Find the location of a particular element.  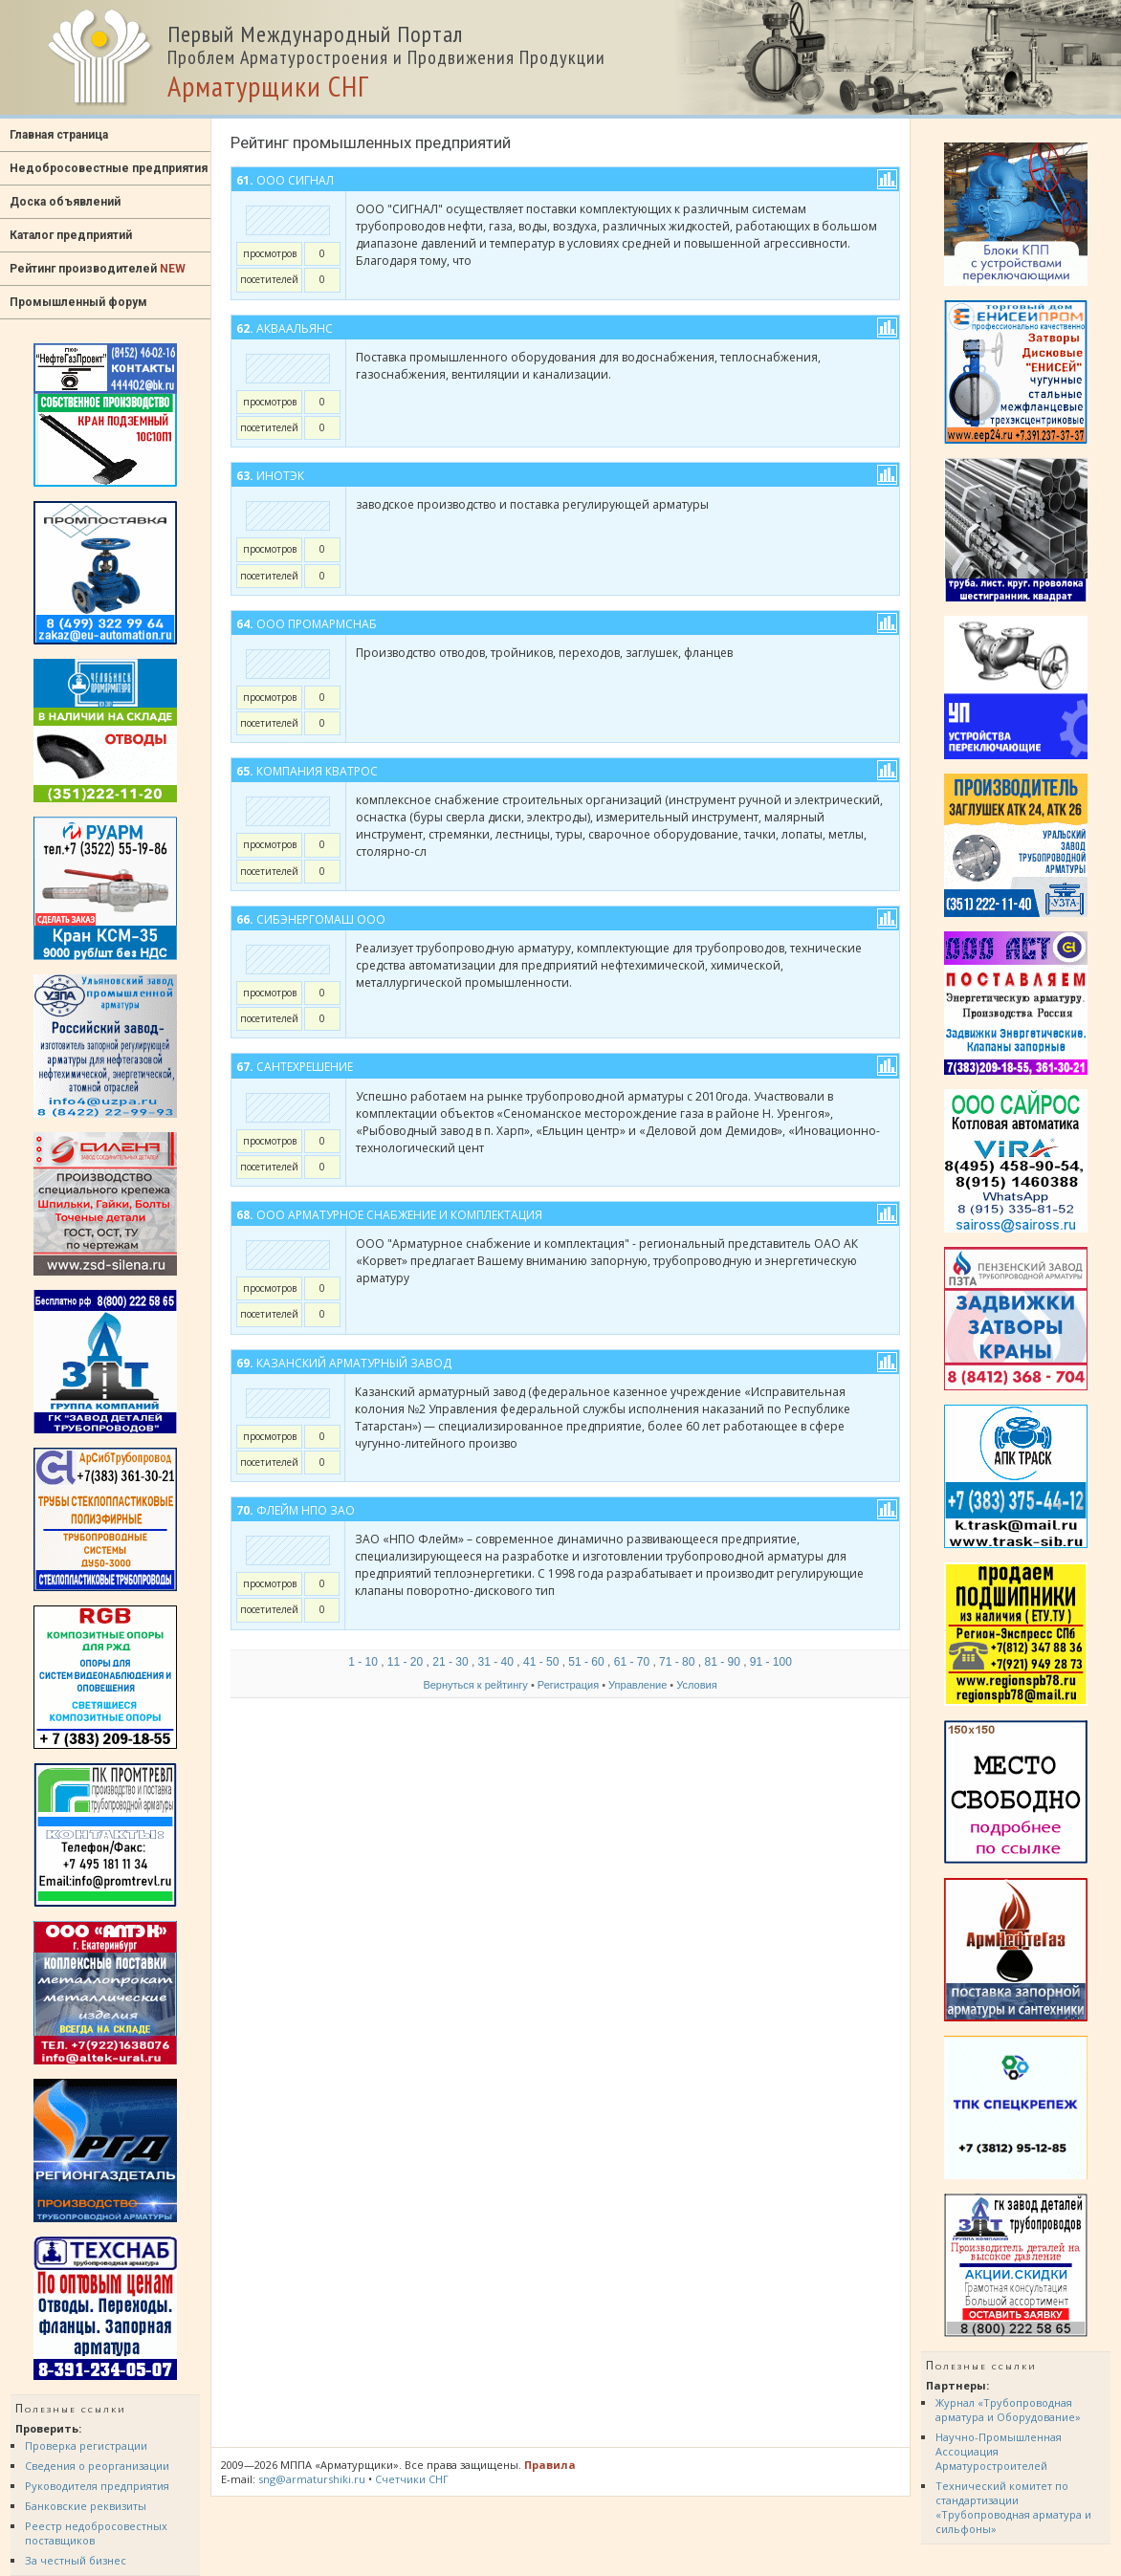

Вернуться к рейтингу is located at coordinates (475, 1685).